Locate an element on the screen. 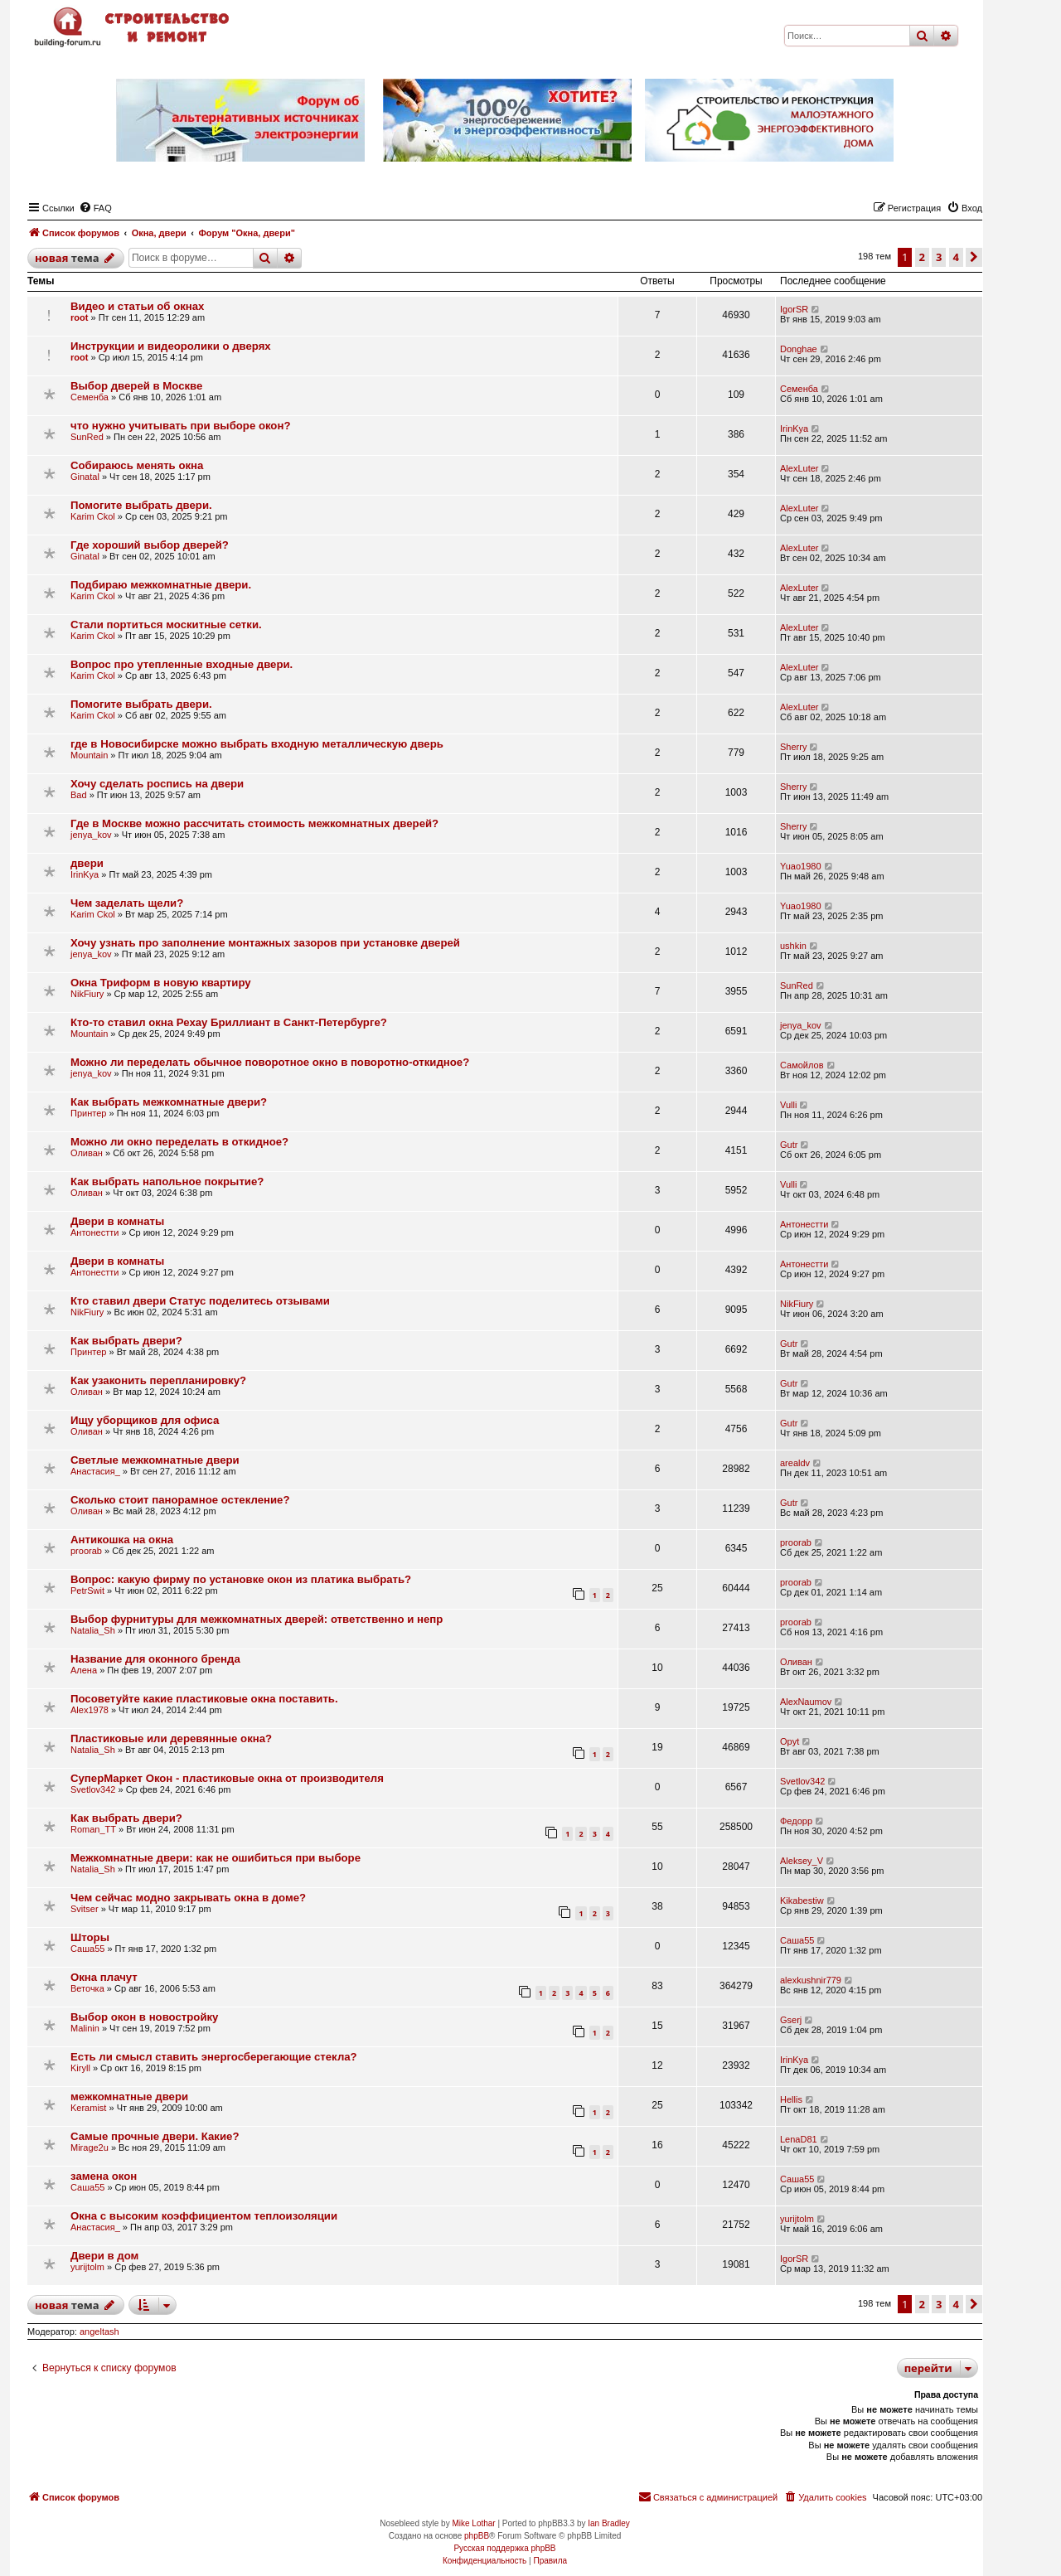 Image resolution: width=1061 pixels, height=2576 pixels. что нужно учитывать при выборе окон? is located at coordinates (180, 425).